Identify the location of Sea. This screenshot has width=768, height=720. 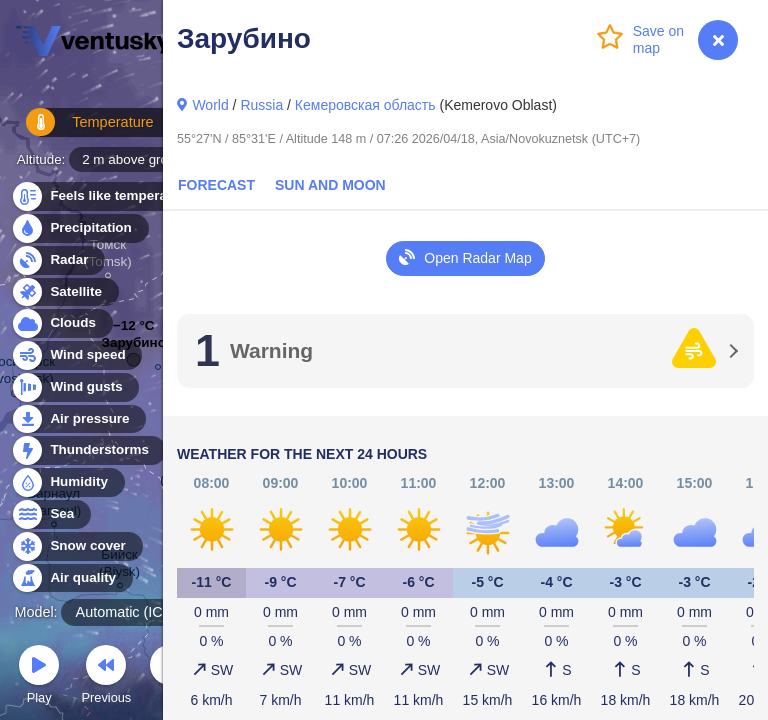
(50, 514).